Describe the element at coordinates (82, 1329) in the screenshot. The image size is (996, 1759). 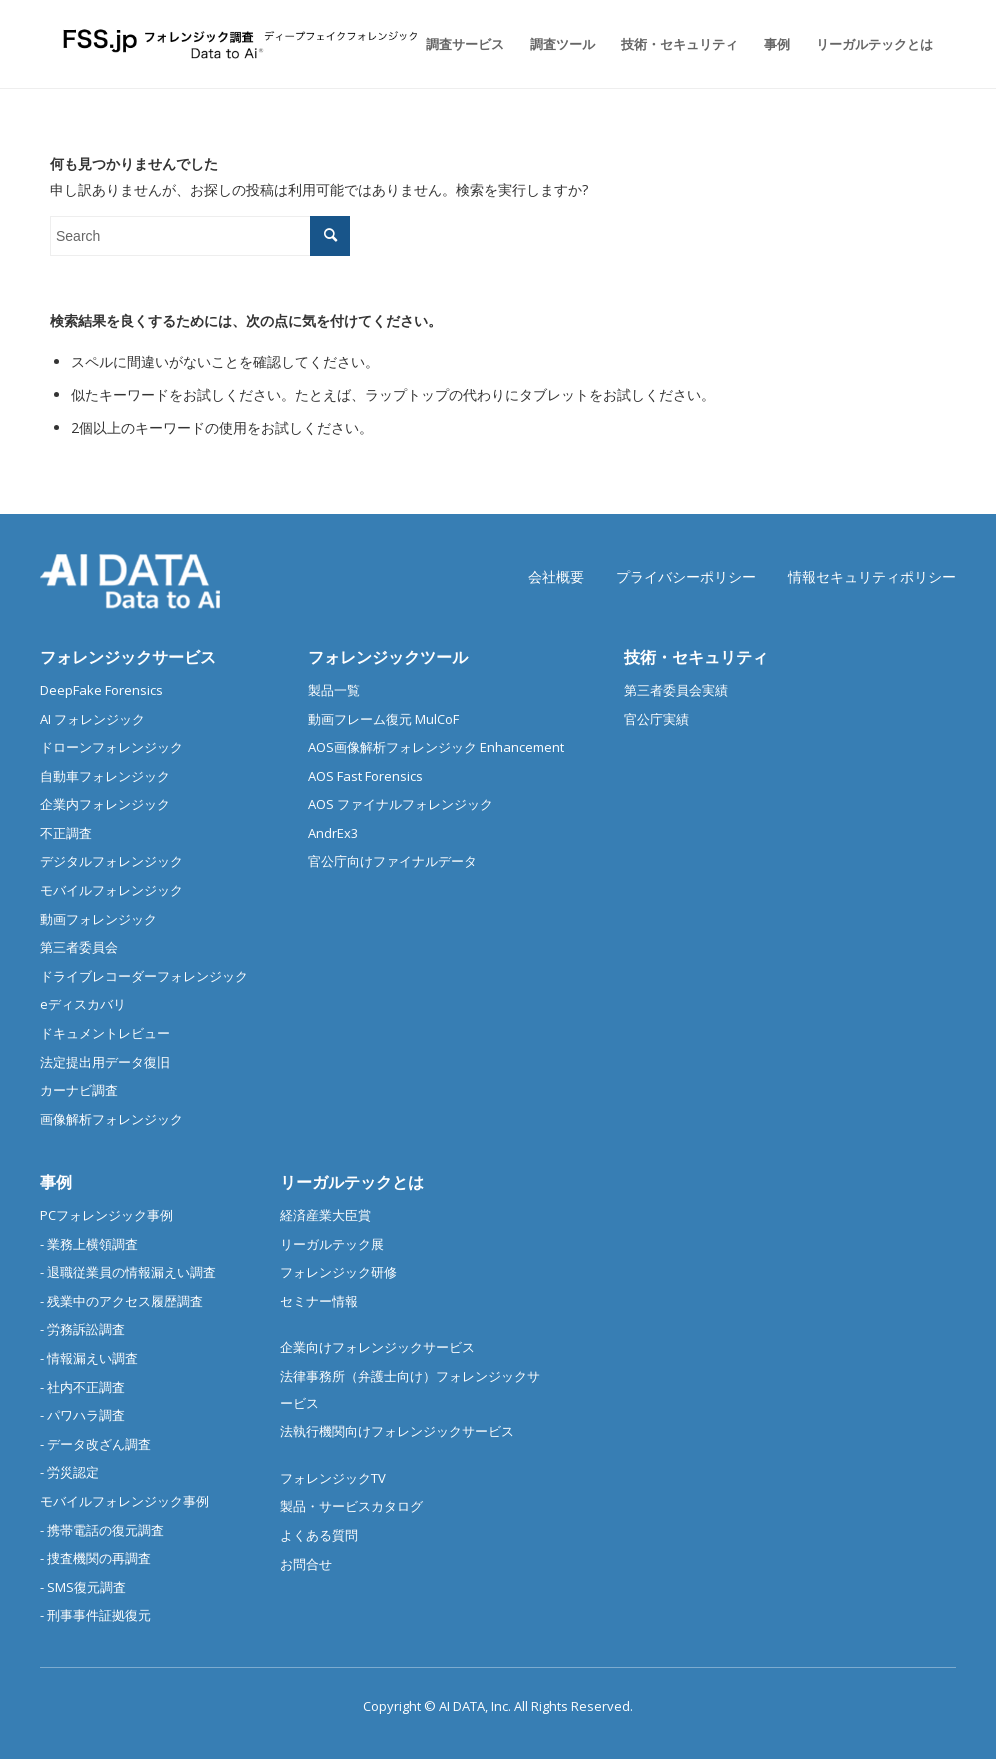
I see `- 労務訴訟調査` at that location.